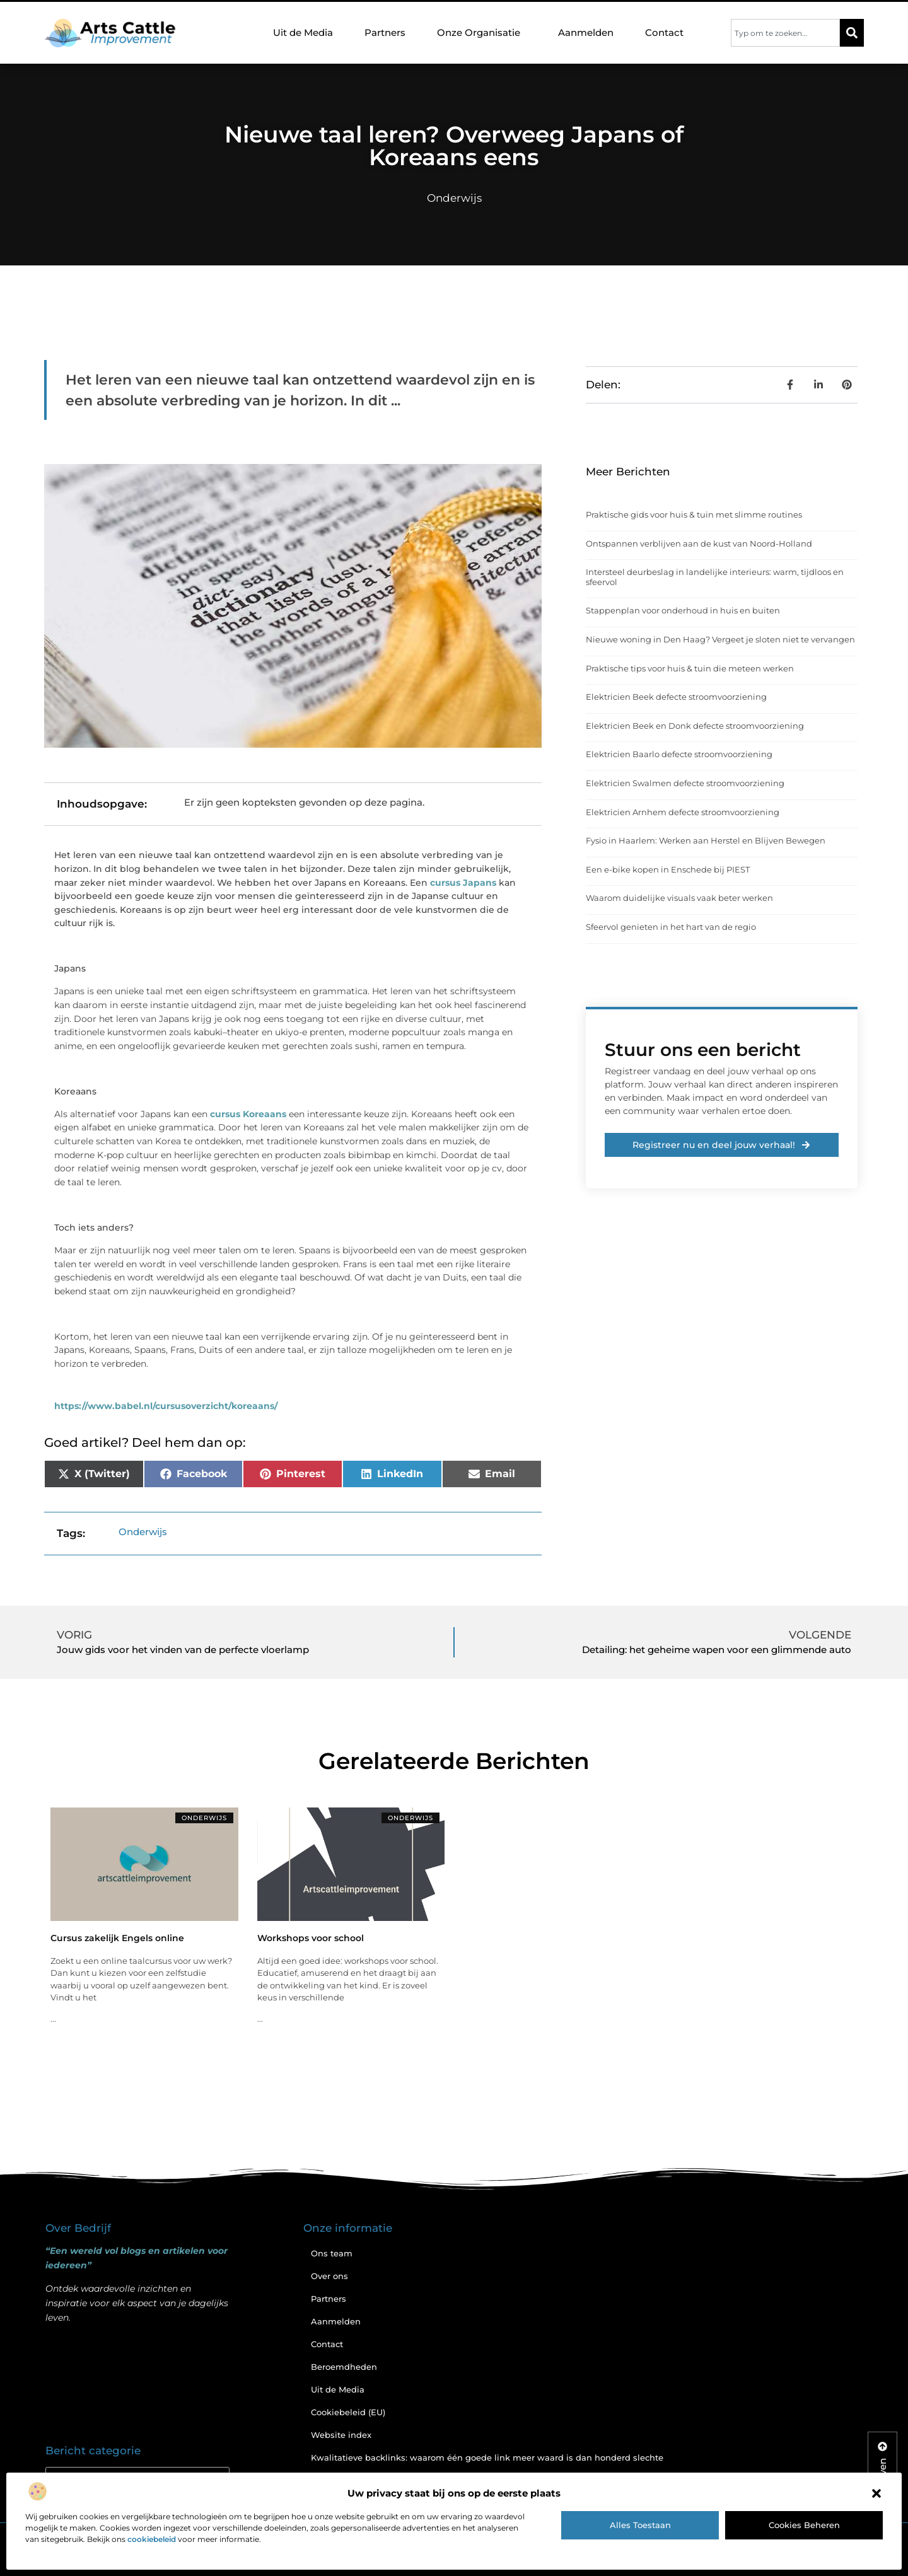 The height and width of the screenshot is (2576, 908). What do you see at coordinates (720, 639) in the screenshot?
I see `Nieuwe woning in Den Haag? Vergeet je sloten niet te vervangen` at bounding box center [720, 639].